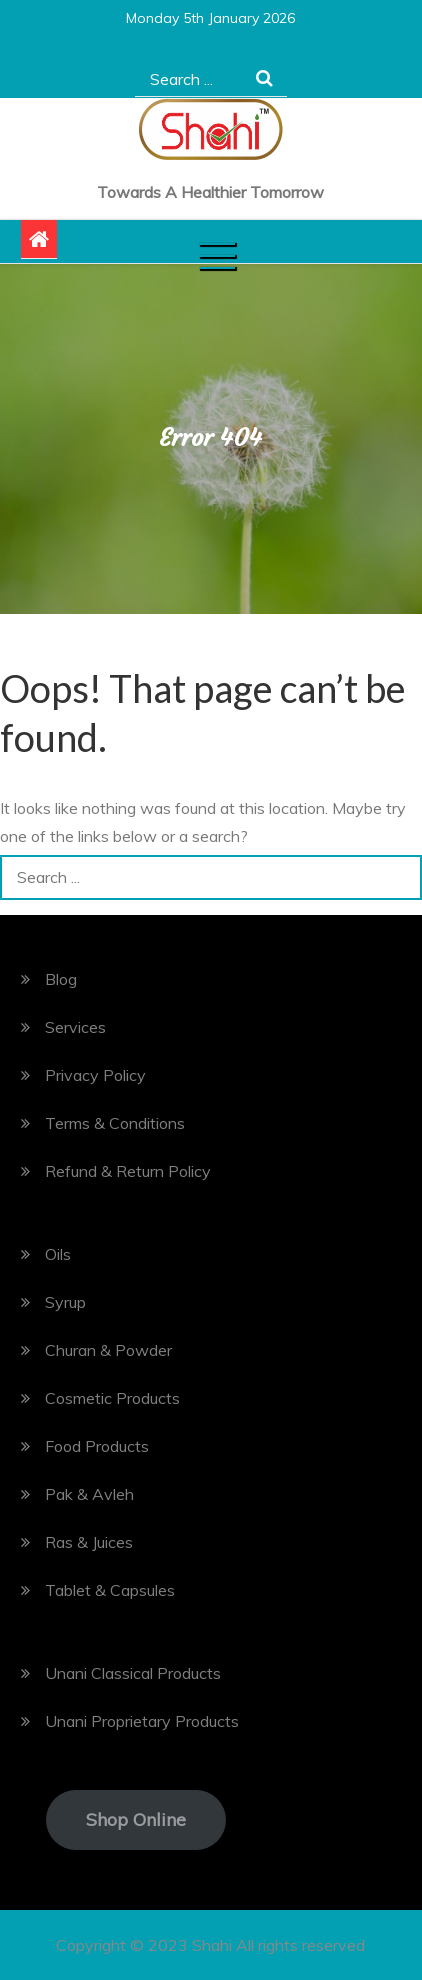 This screenshot has width=422, height=1980. What do you see at coordinates (97, 1446) in the screenshot?
I see `Food Products` at bounding box center [97, 1446].